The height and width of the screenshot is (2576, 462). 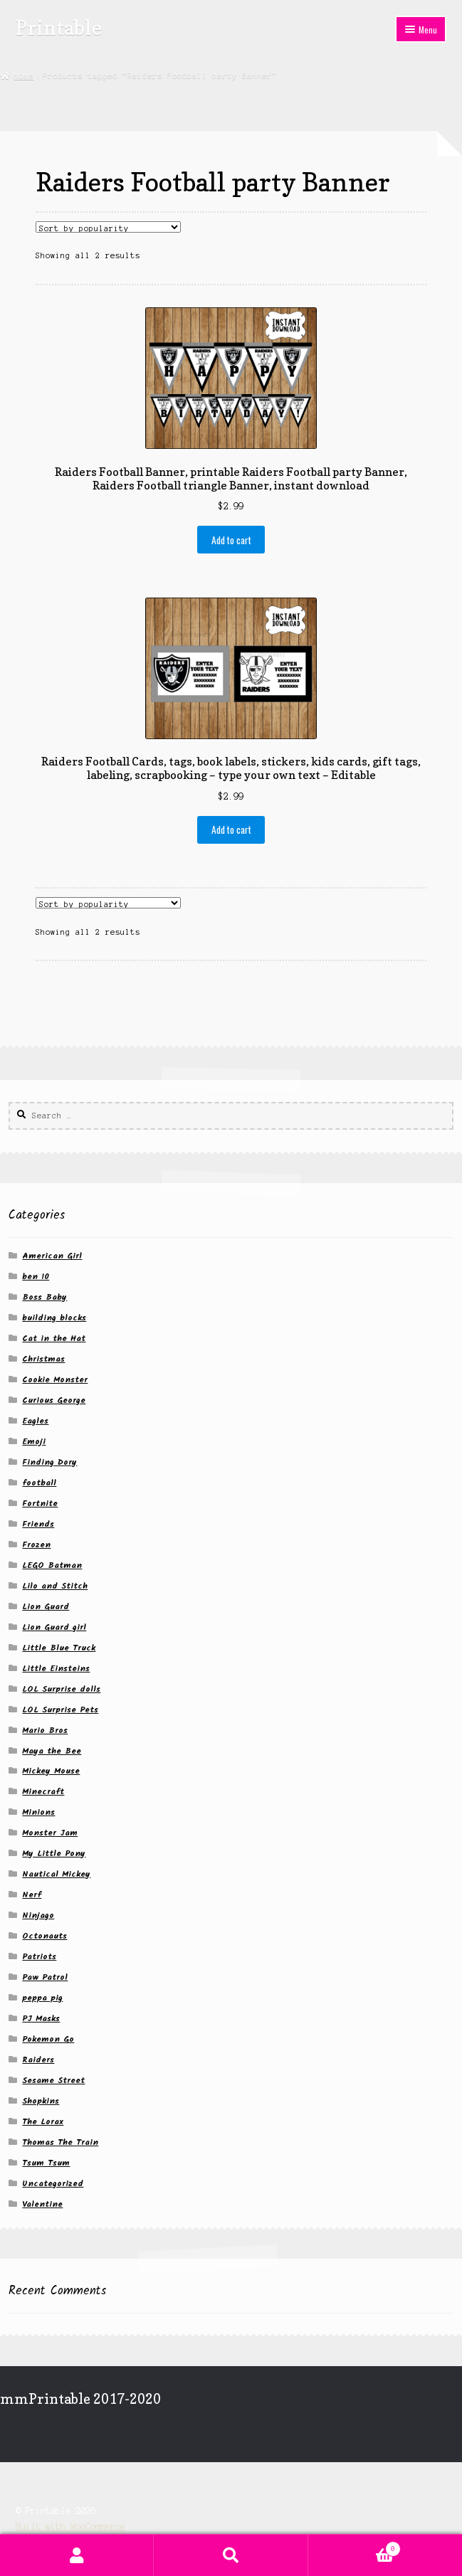 What do you see at coordinates (52, 2183) in the screenshot?
I see `Uncategorized` at bounding box center [52, 2183].